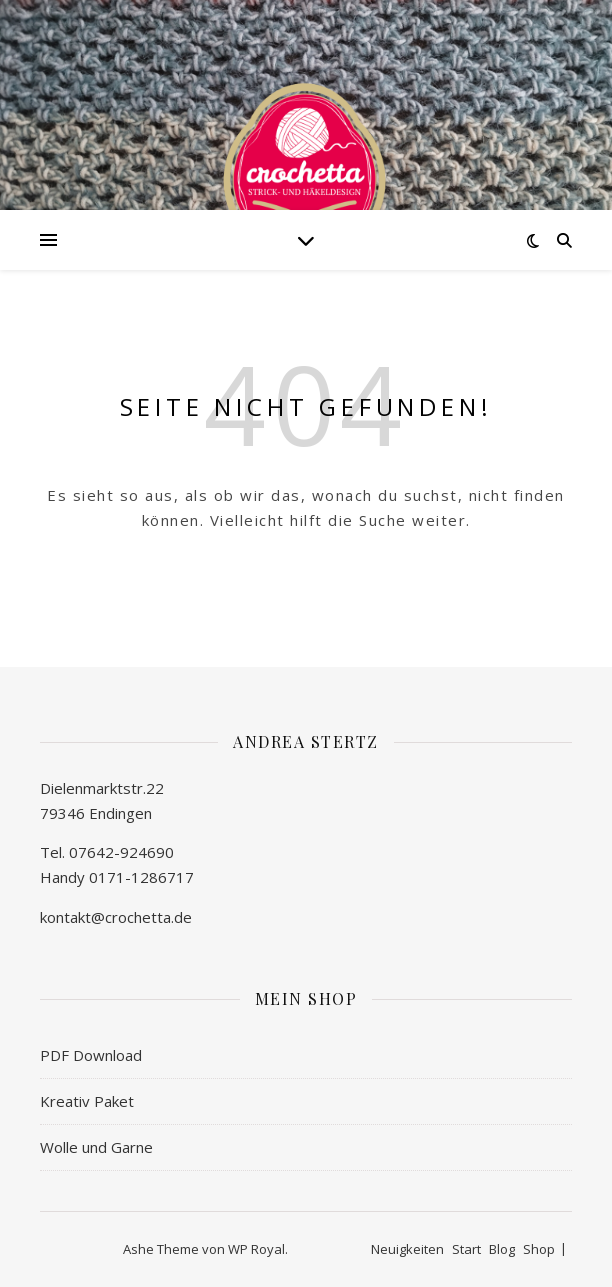 The image size is (612, 1287). What do you see at coordinates (96, 1147) in the screenshot?
I see `Wolle und Garne` at bounding box center [96, 1147].